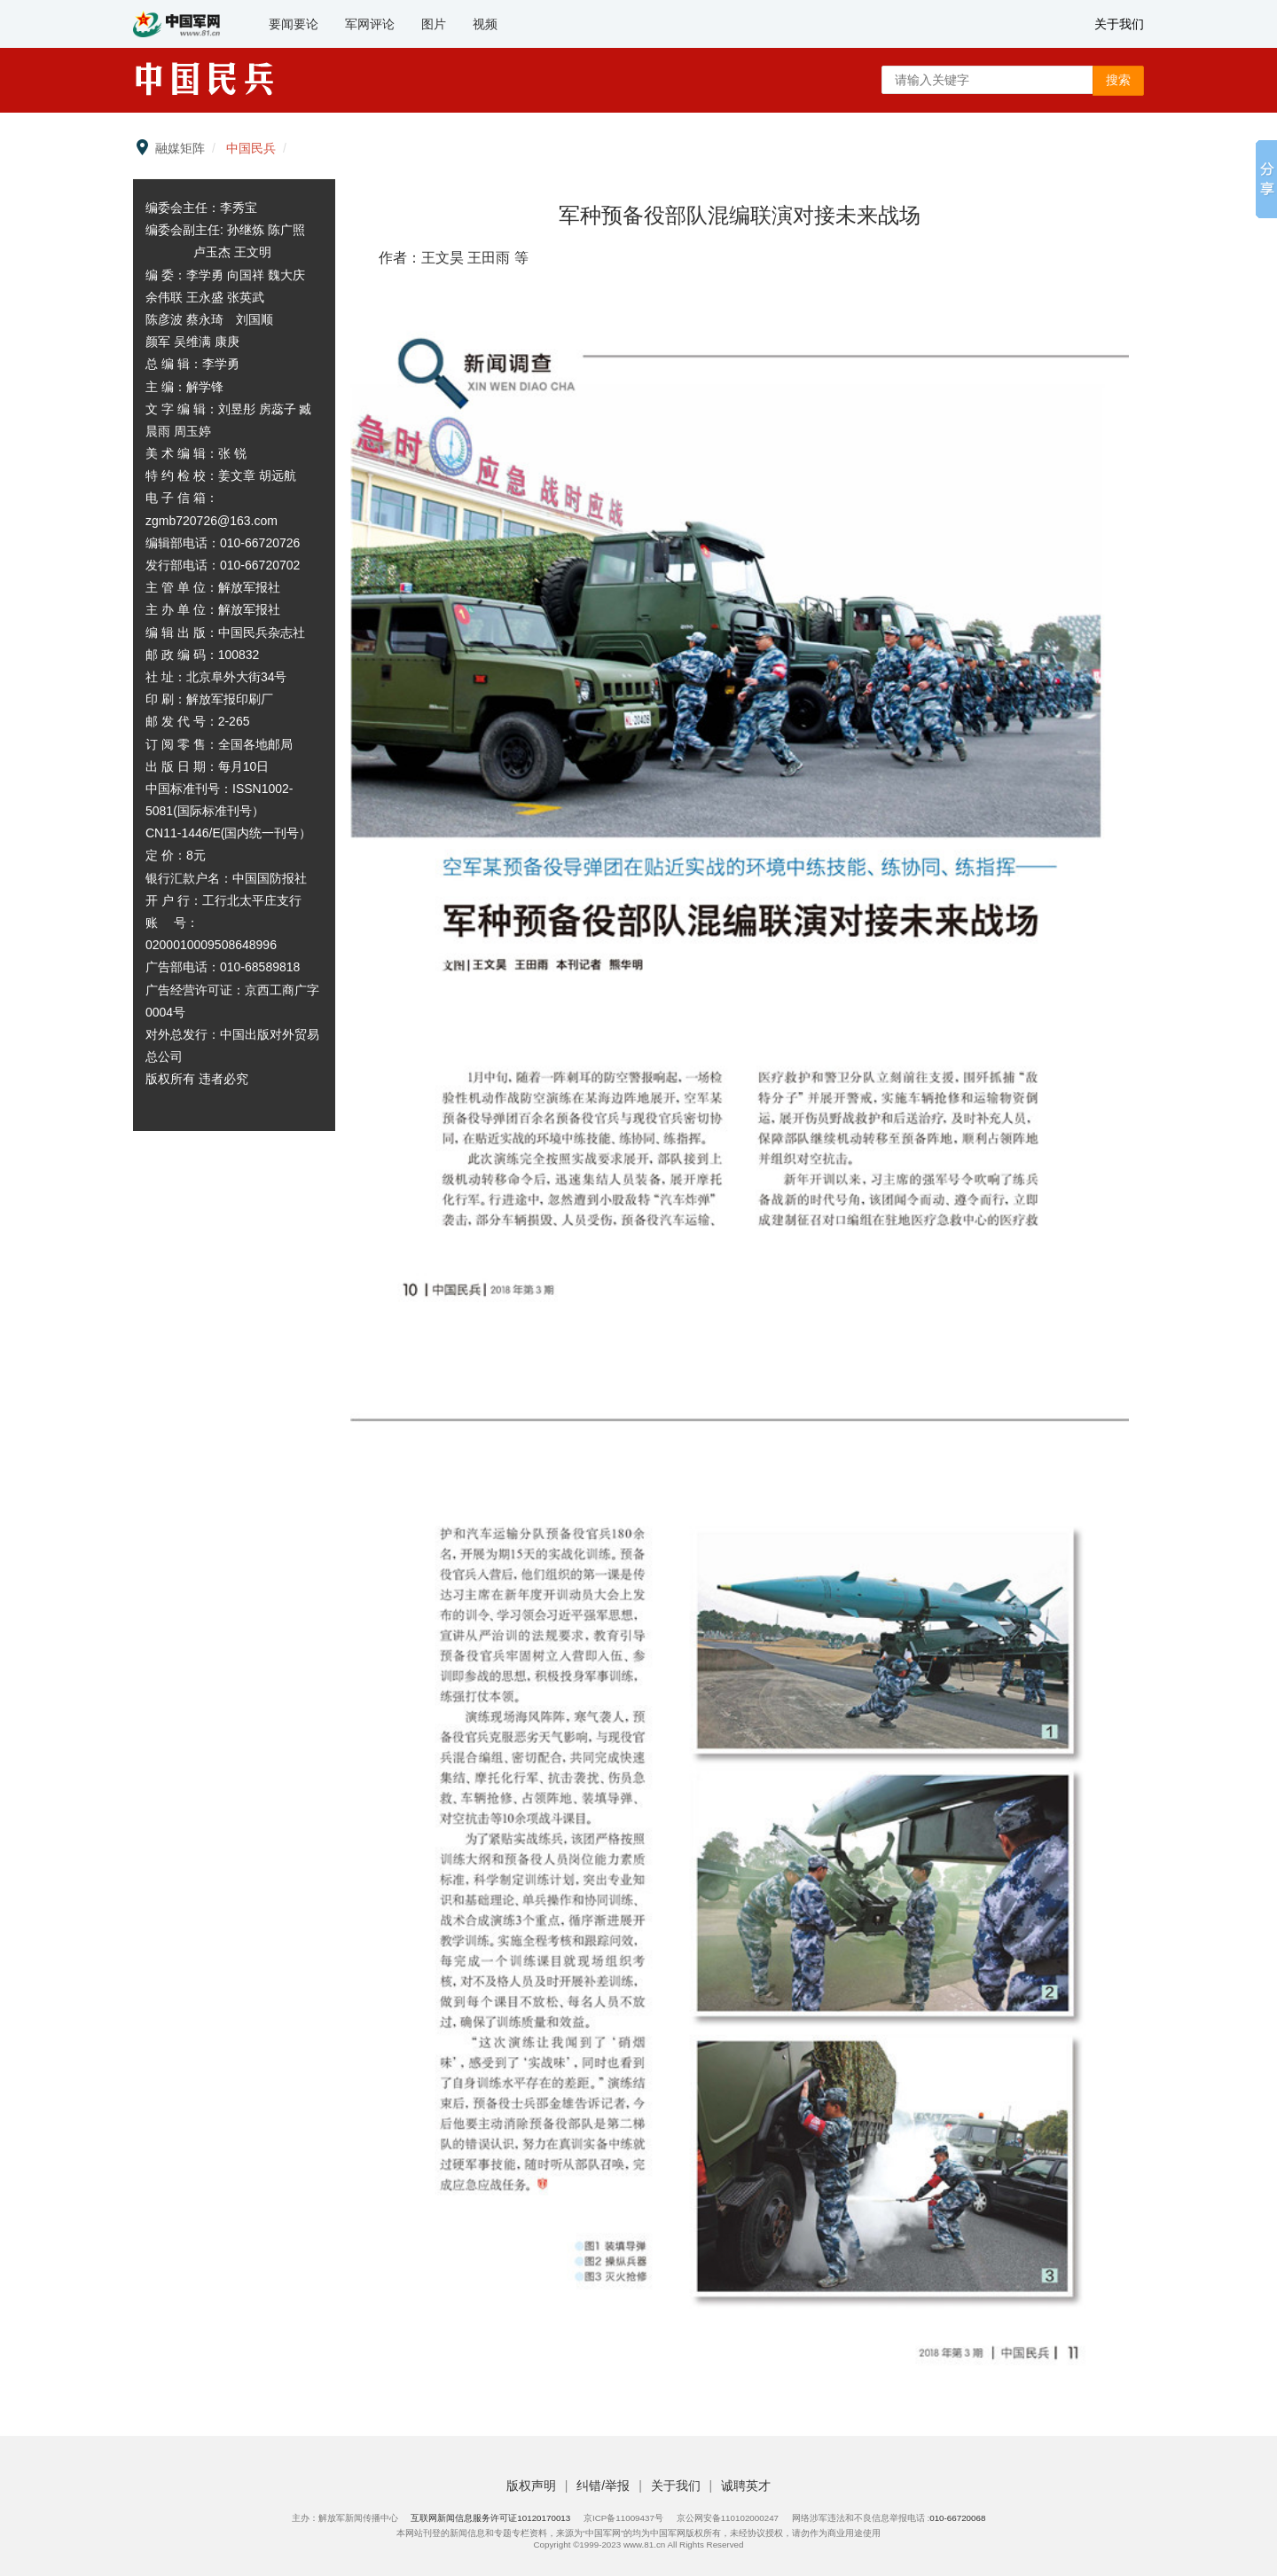 This screenshot has width=1277, height=2576. I want to click on 010-66720068, so click(957, 2518).